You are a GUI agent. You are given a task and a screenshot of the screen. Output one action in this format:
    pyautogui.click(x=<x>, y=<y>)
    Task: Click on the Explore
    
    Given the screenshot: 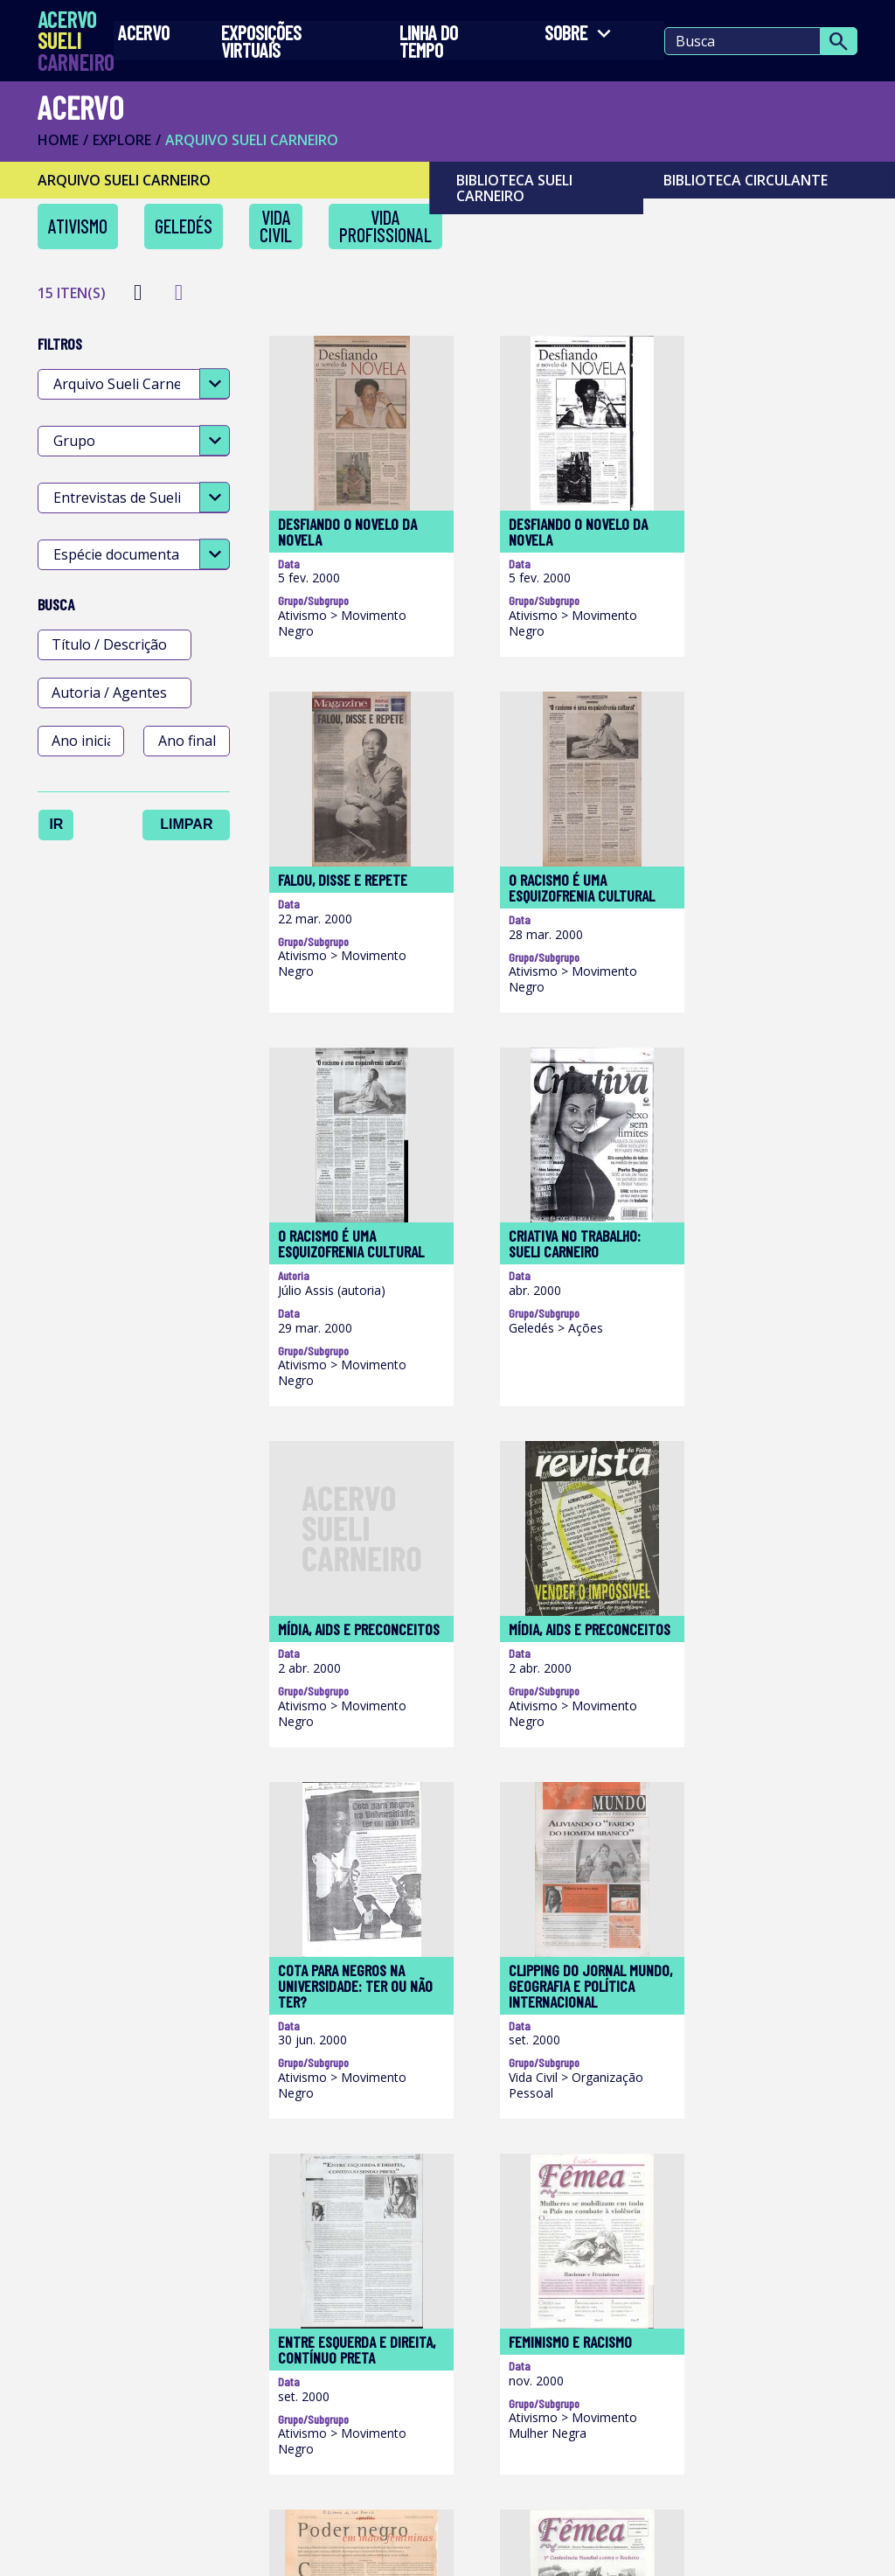 What is the action you would take?
    pyautogui.click(x=128, y=149)
    